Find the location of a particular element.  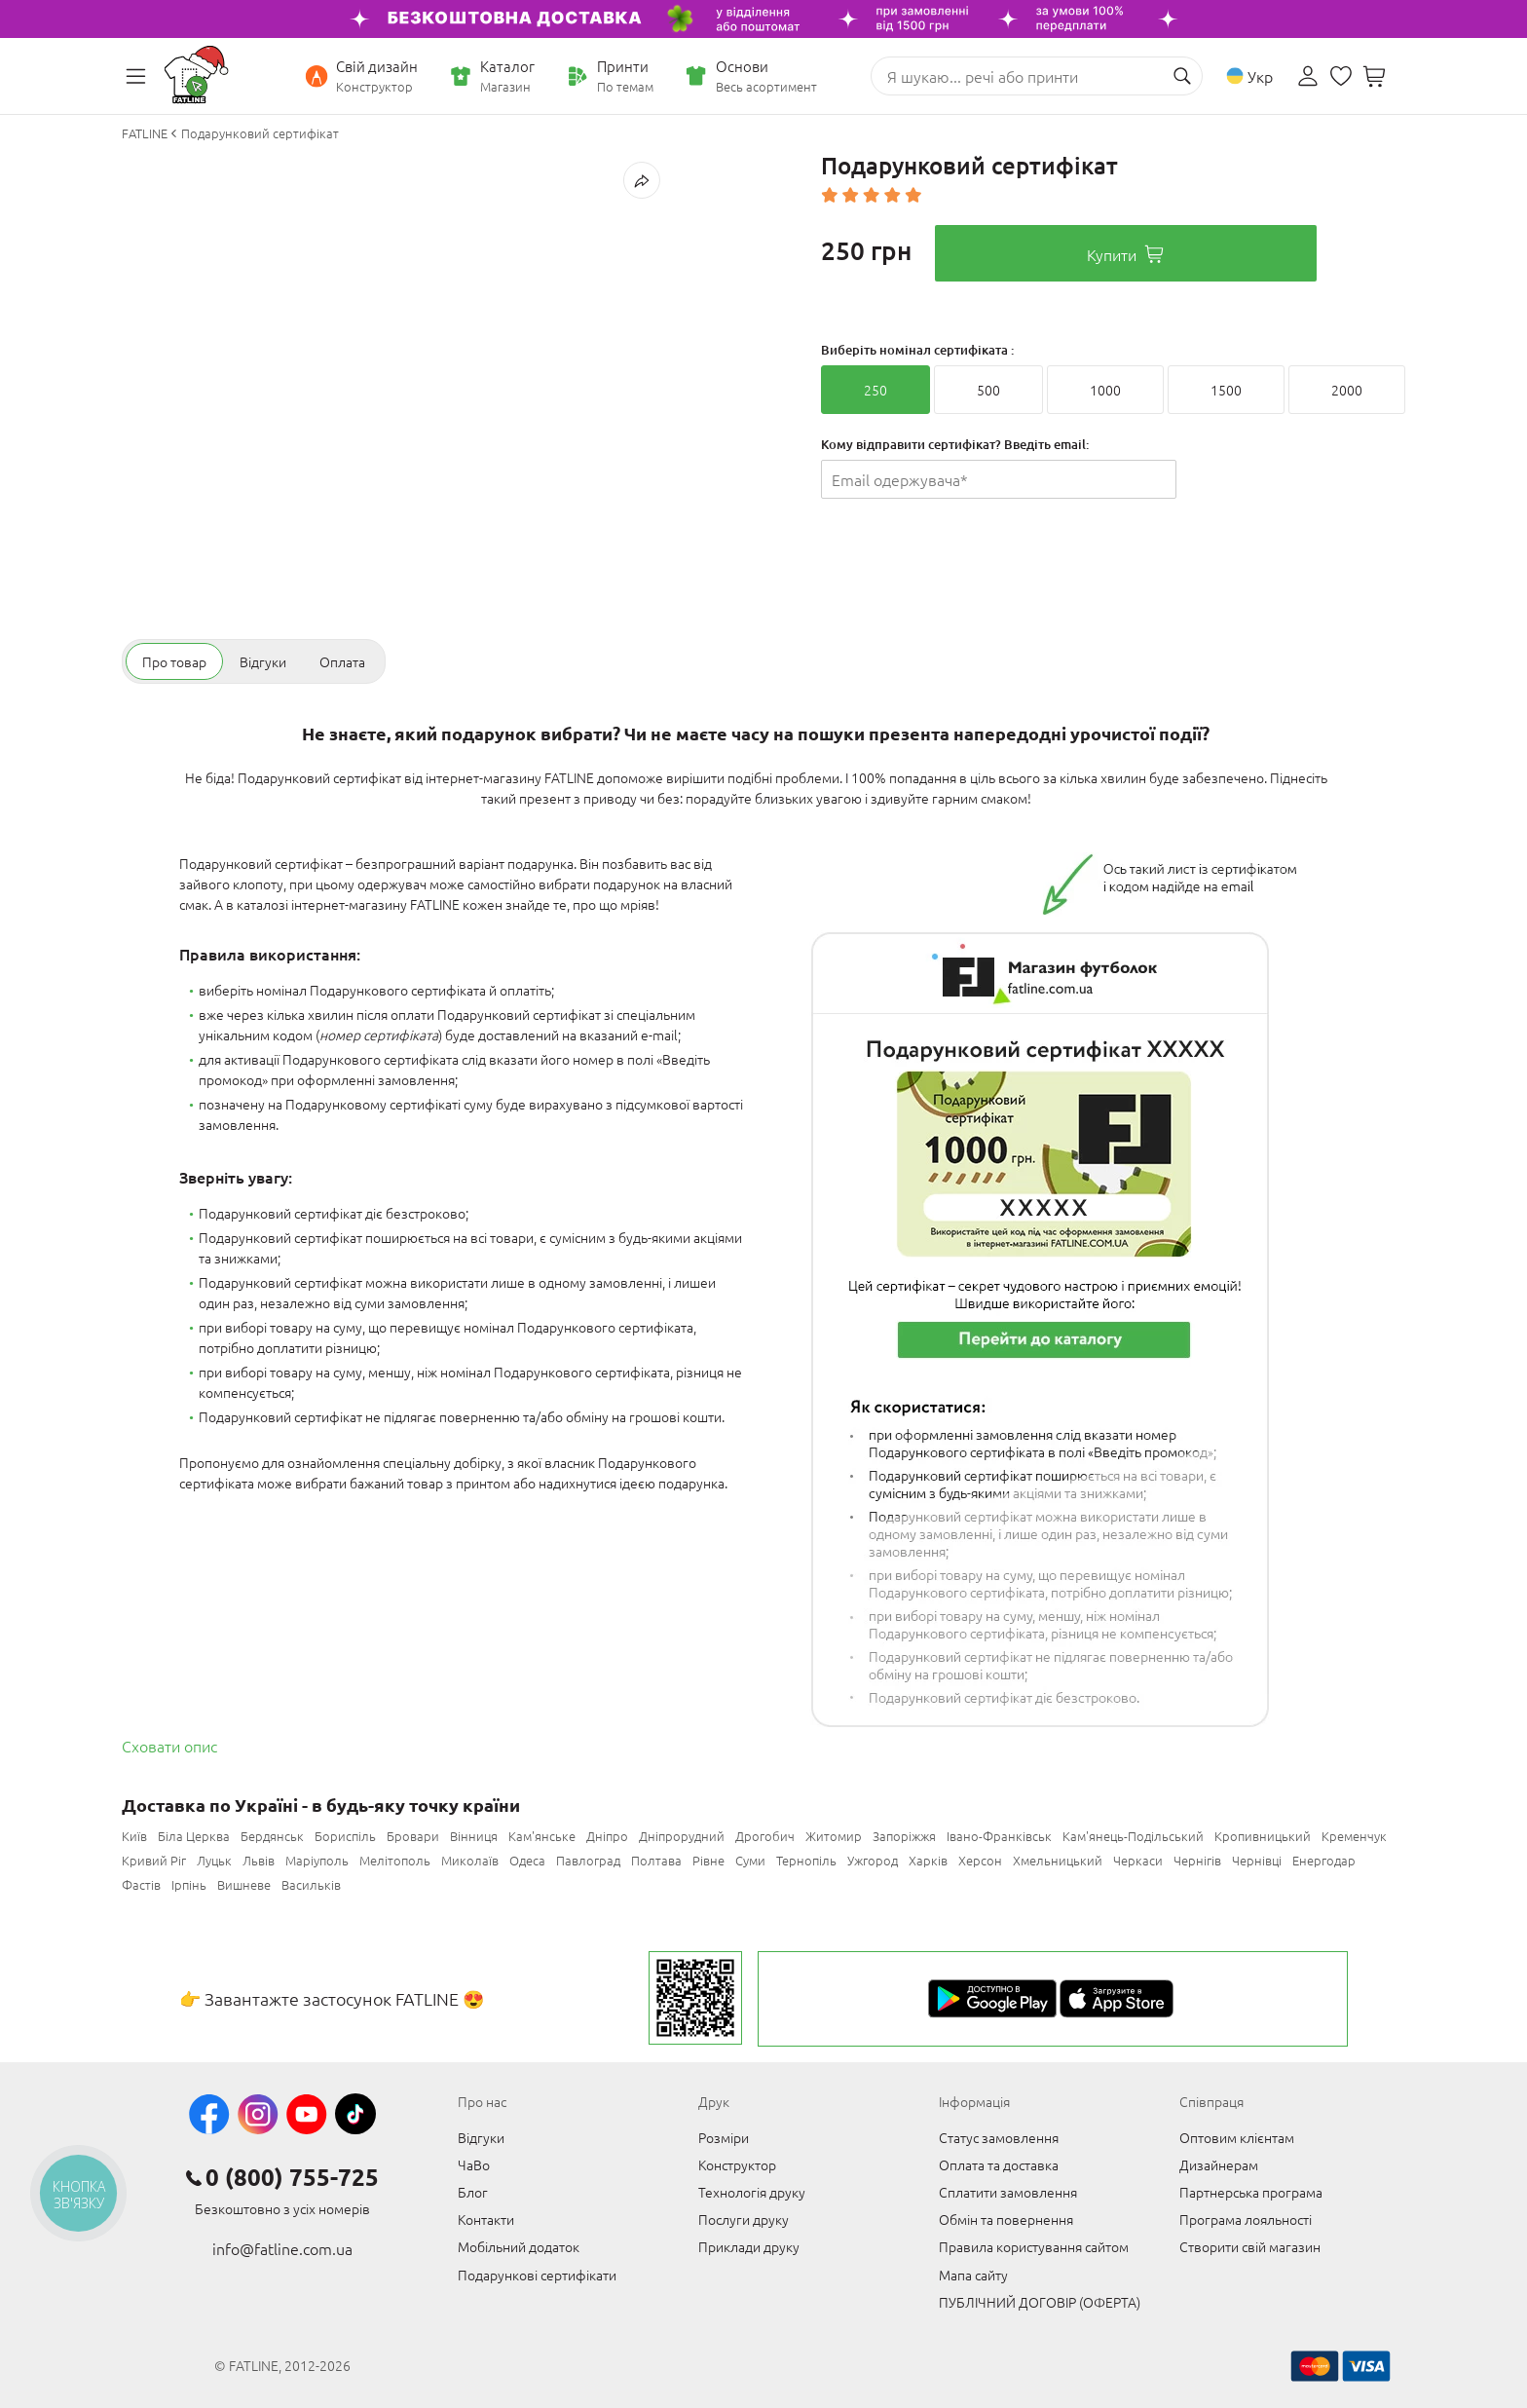

Мапа сайту is located at coordinates (973, 2274).